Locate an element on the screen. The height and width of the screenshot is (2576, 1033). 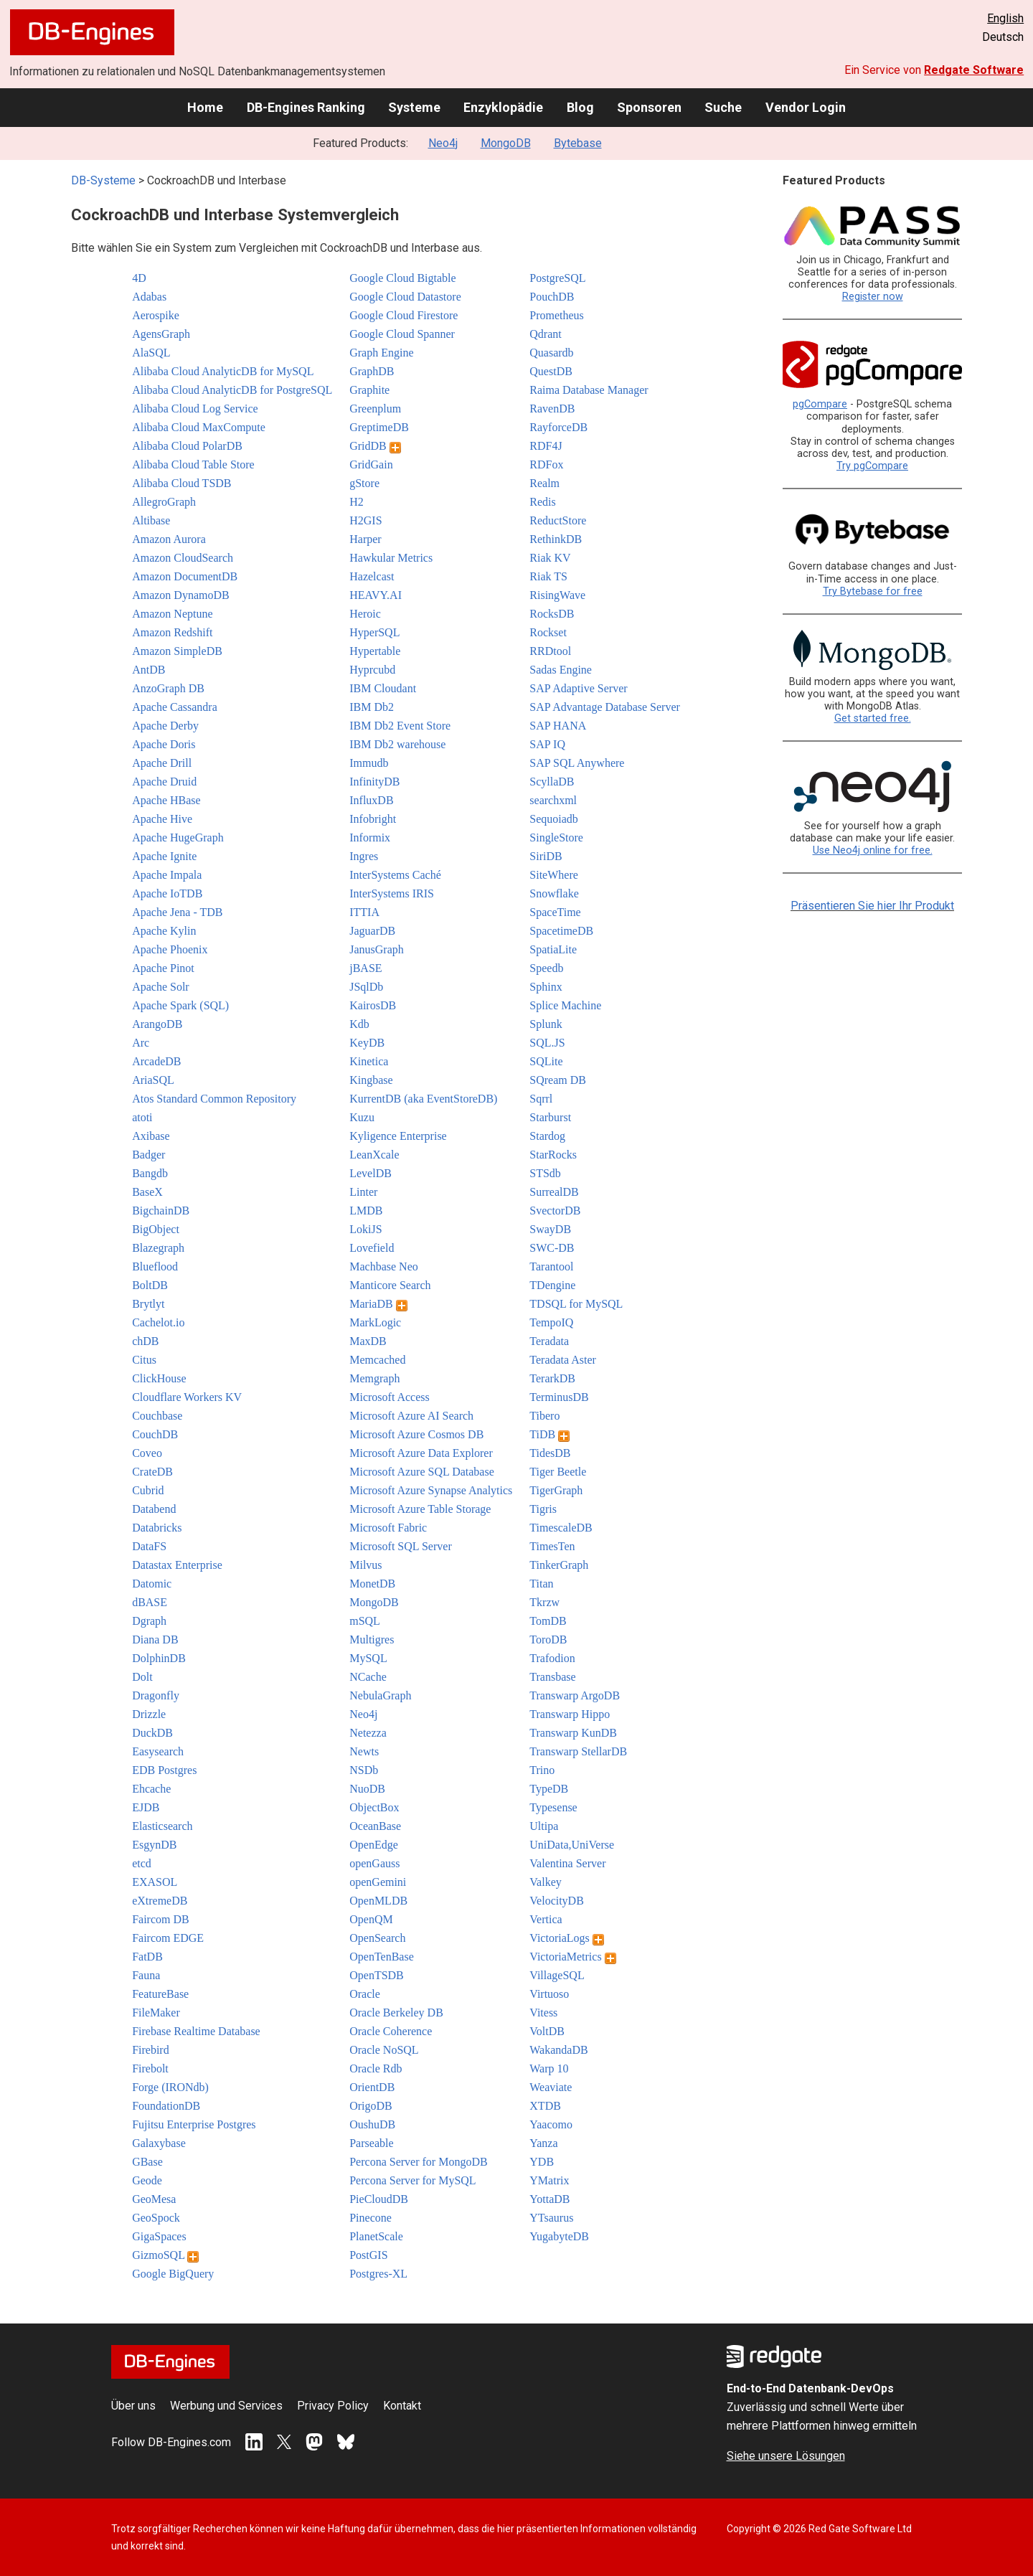
TimesTen is located at coordinates (552, 1546).